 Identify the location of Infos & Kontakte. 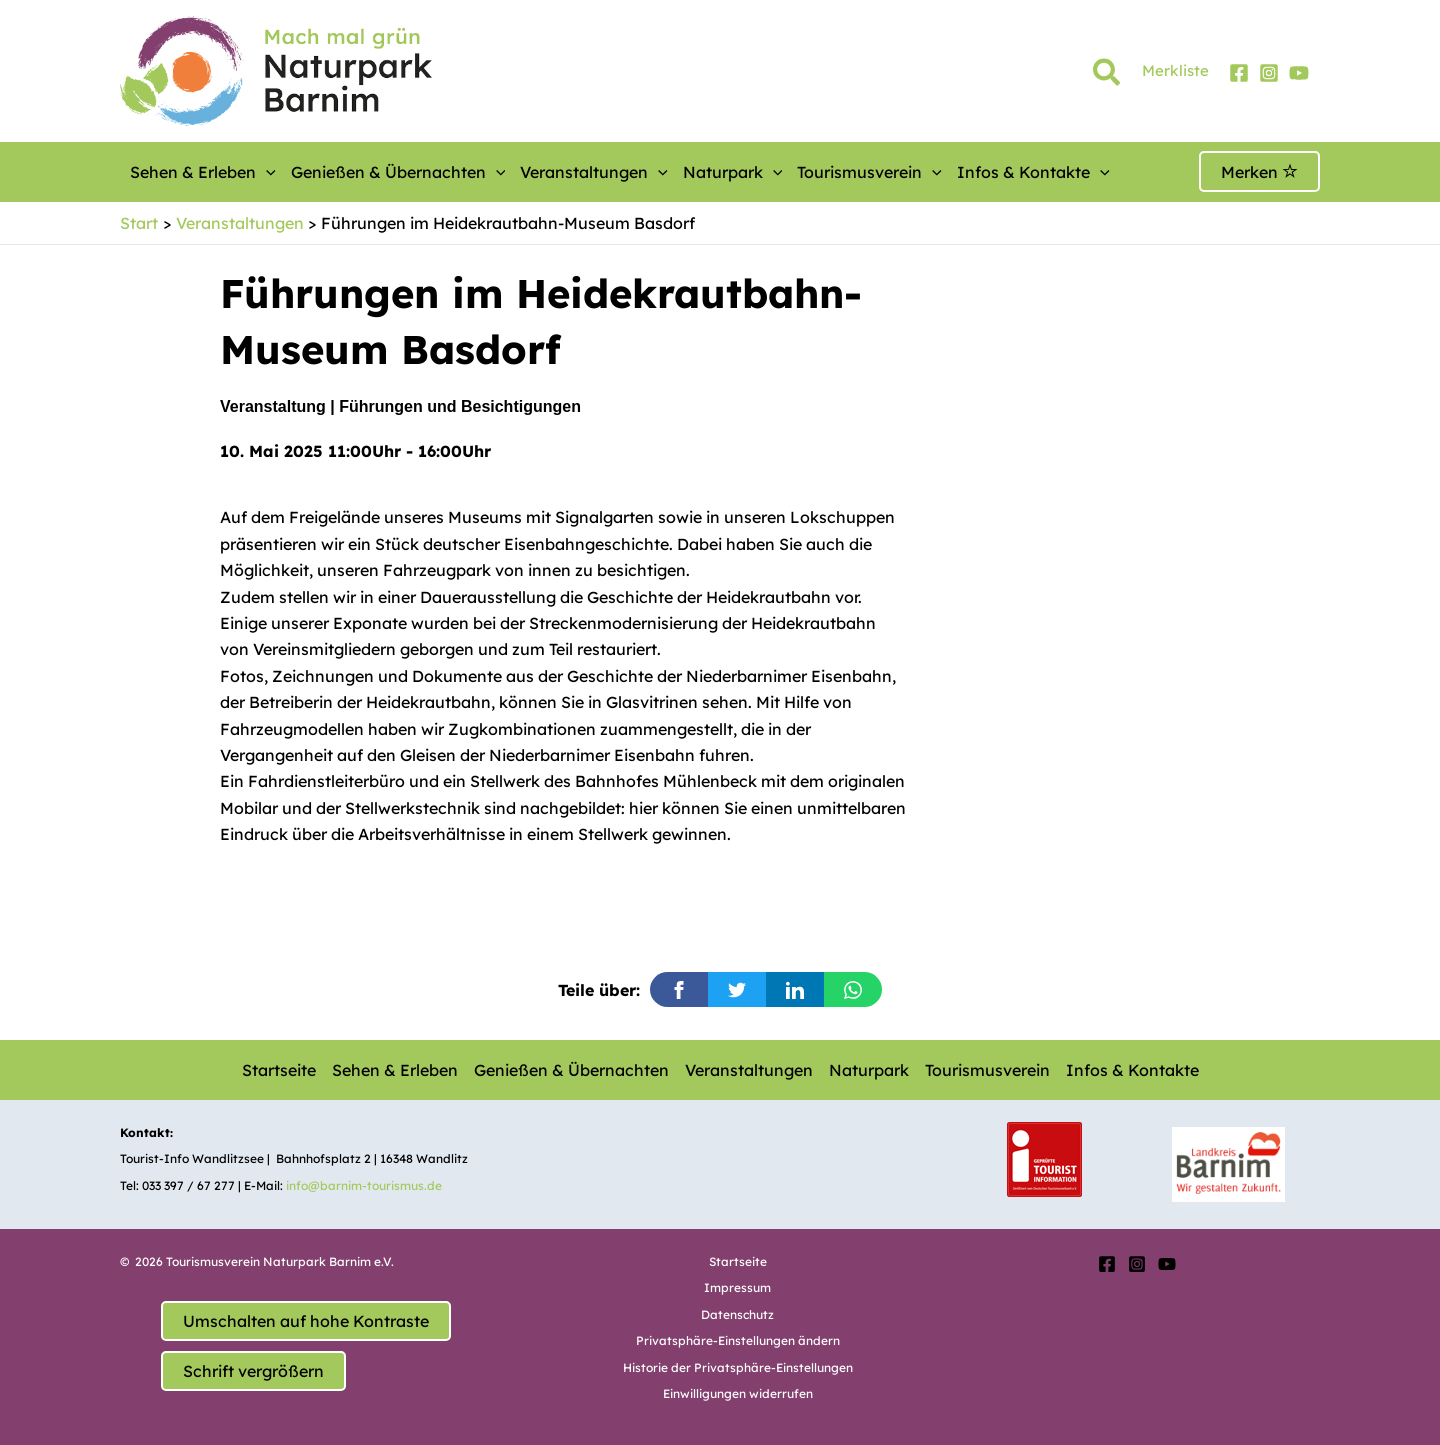
(1033, 172).